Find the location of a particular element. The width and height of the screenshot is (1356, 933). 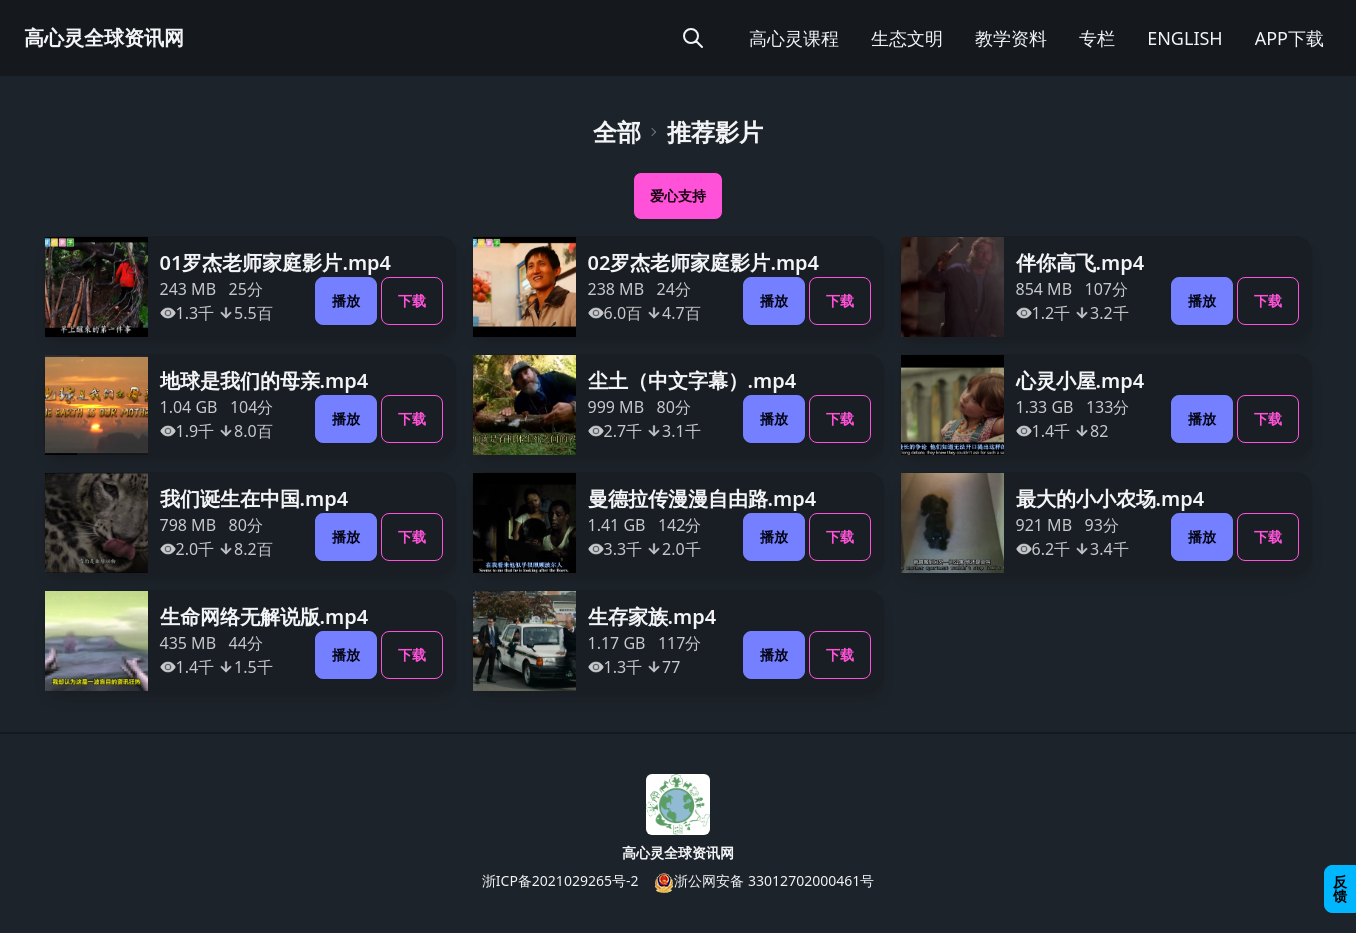

专栏 is located at coordinates (1097, 38).